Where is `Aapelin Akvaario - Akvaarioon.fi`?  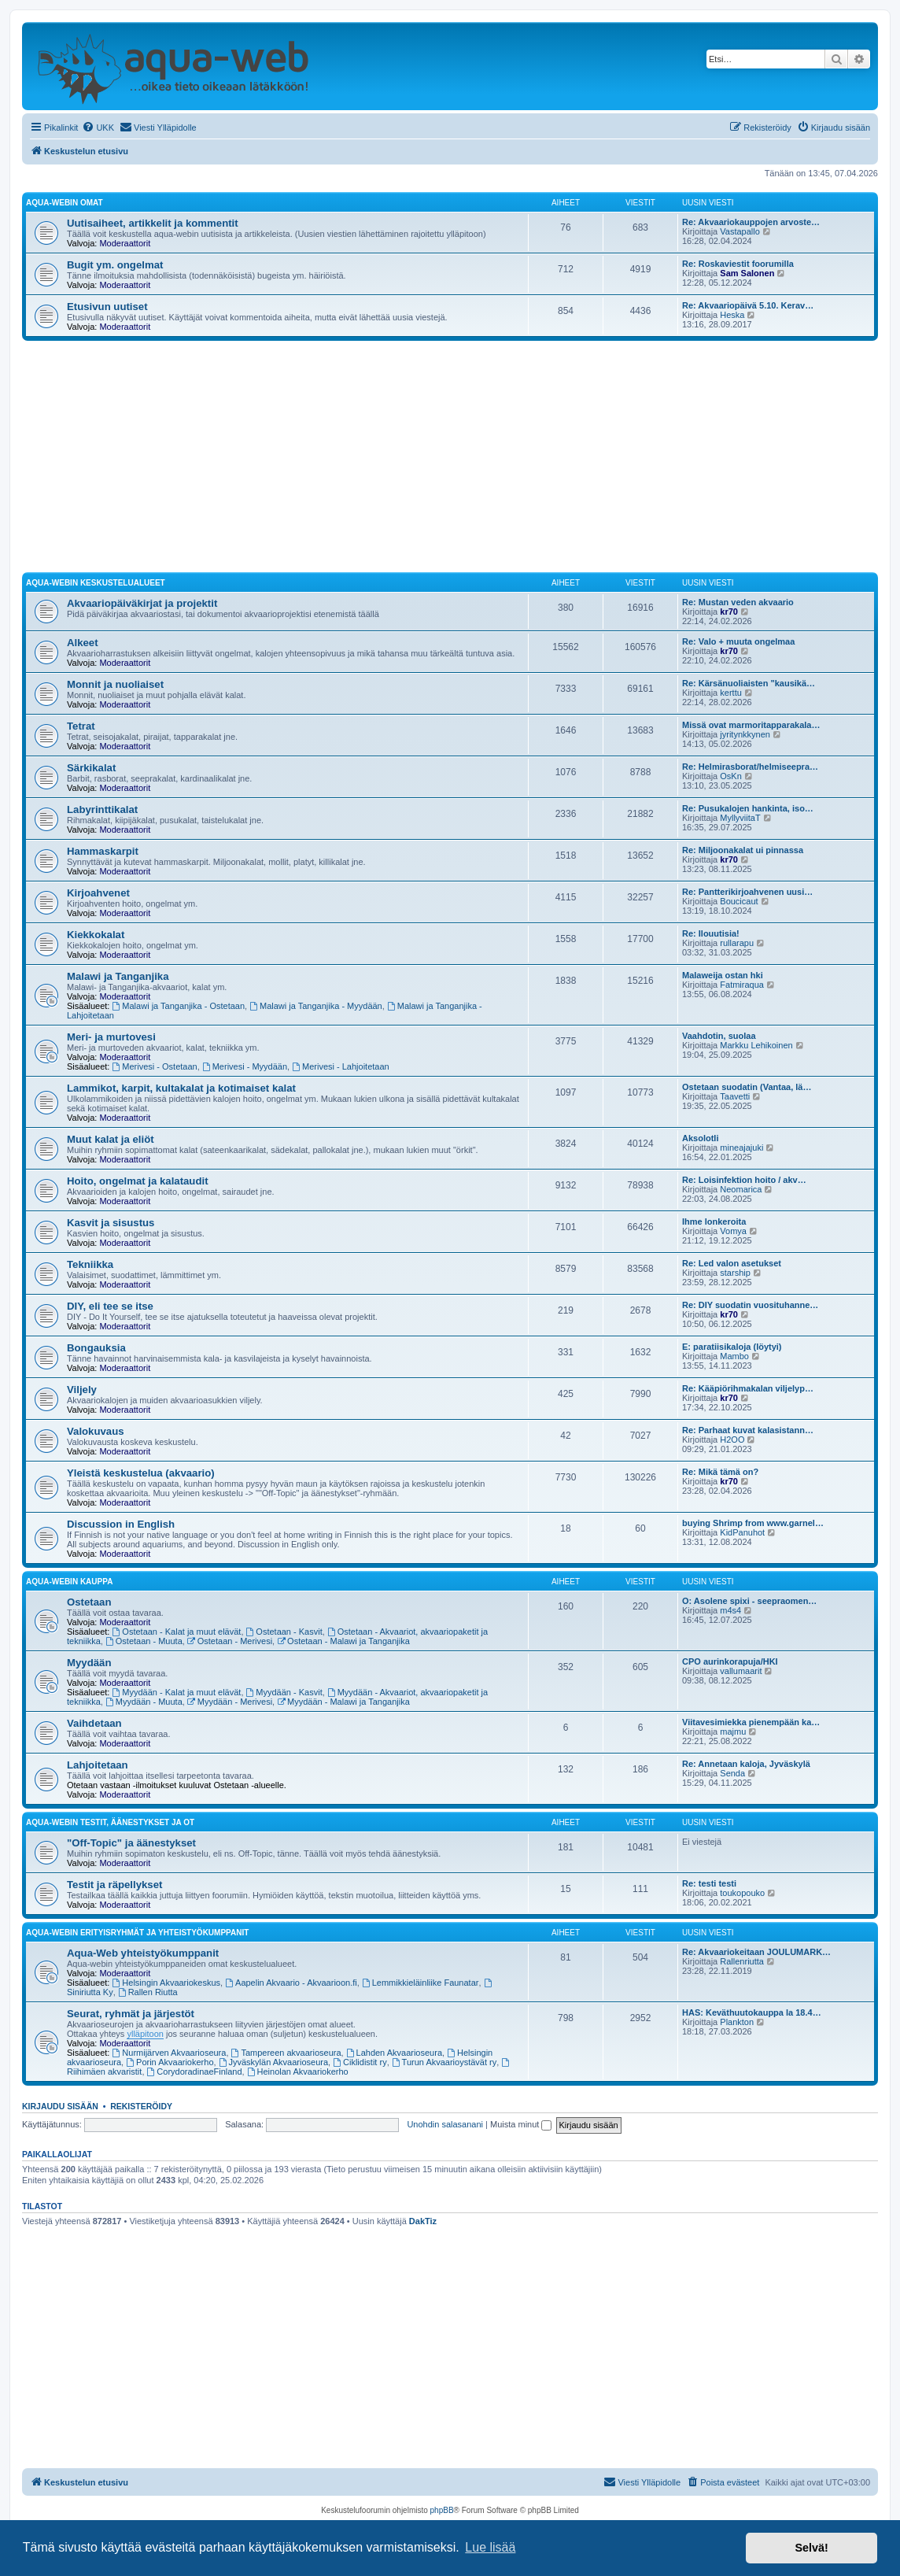 Aapelin Akvaario - Akvaarioon.fi is located at coordinates (291, 1982).